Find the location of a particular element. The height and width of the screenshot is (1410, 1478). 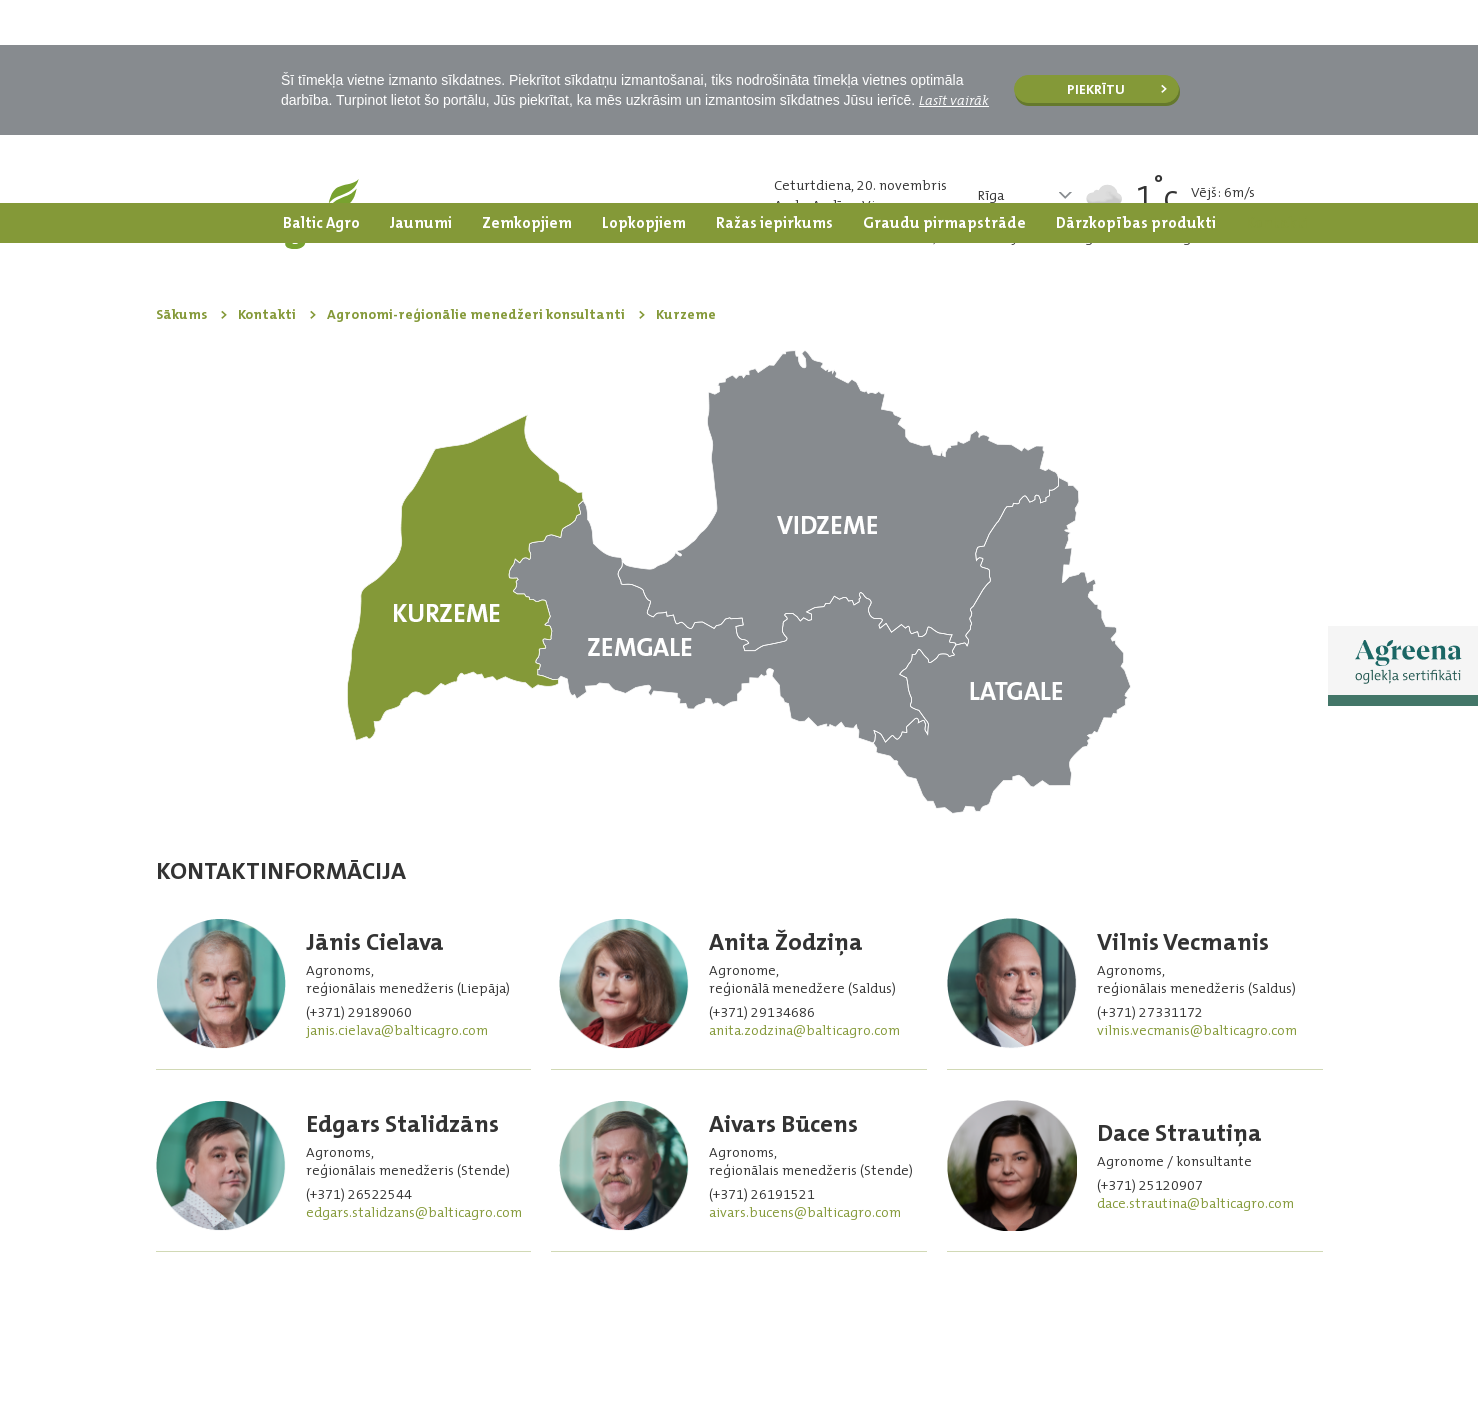

Latgale is located at coordinates (1002, 442).